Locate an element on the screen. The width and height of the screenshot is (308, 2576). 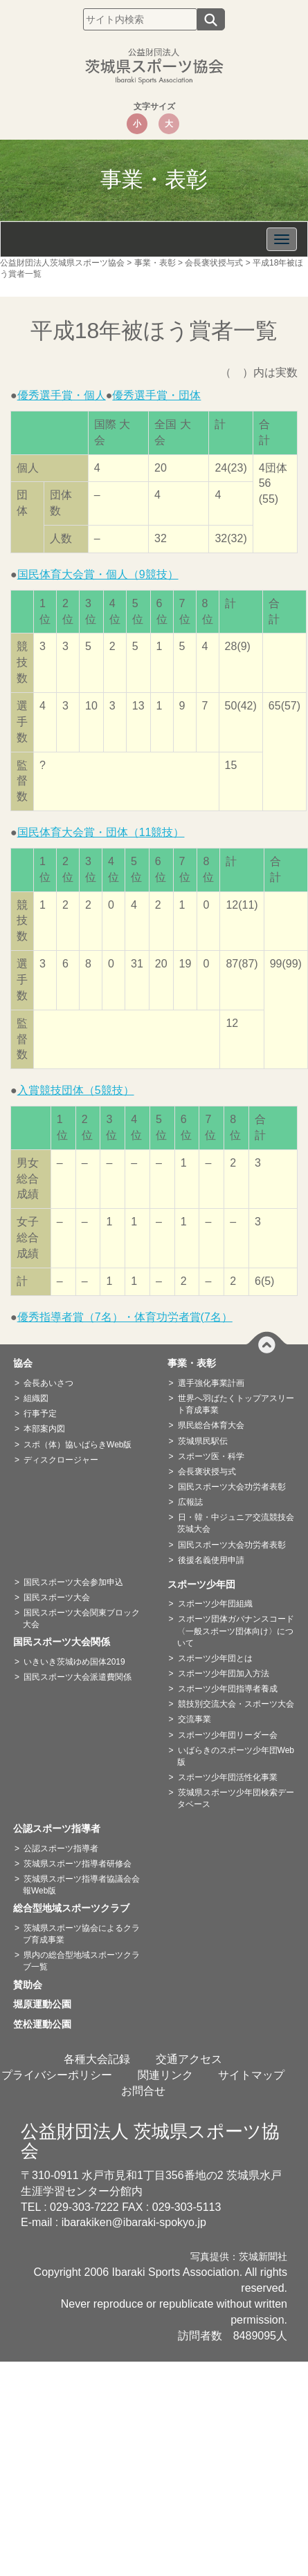
県民総合体育大会 is located at coordinates (211, 1425).